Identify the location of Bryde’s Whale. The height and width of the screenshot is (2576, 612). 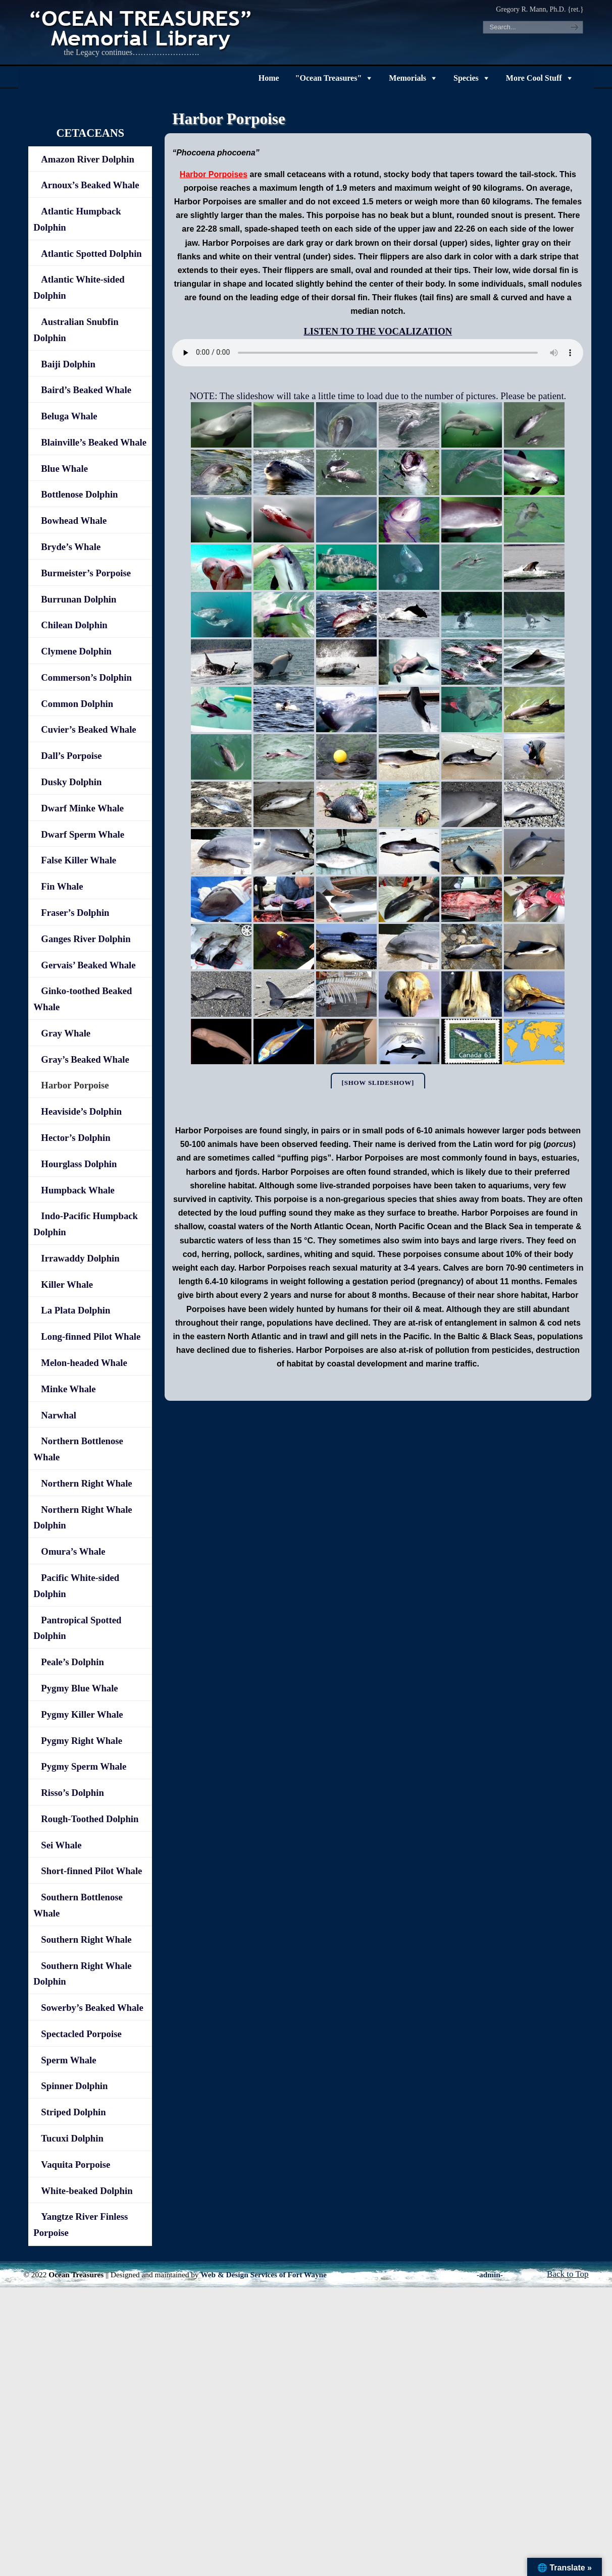
(70, 546).